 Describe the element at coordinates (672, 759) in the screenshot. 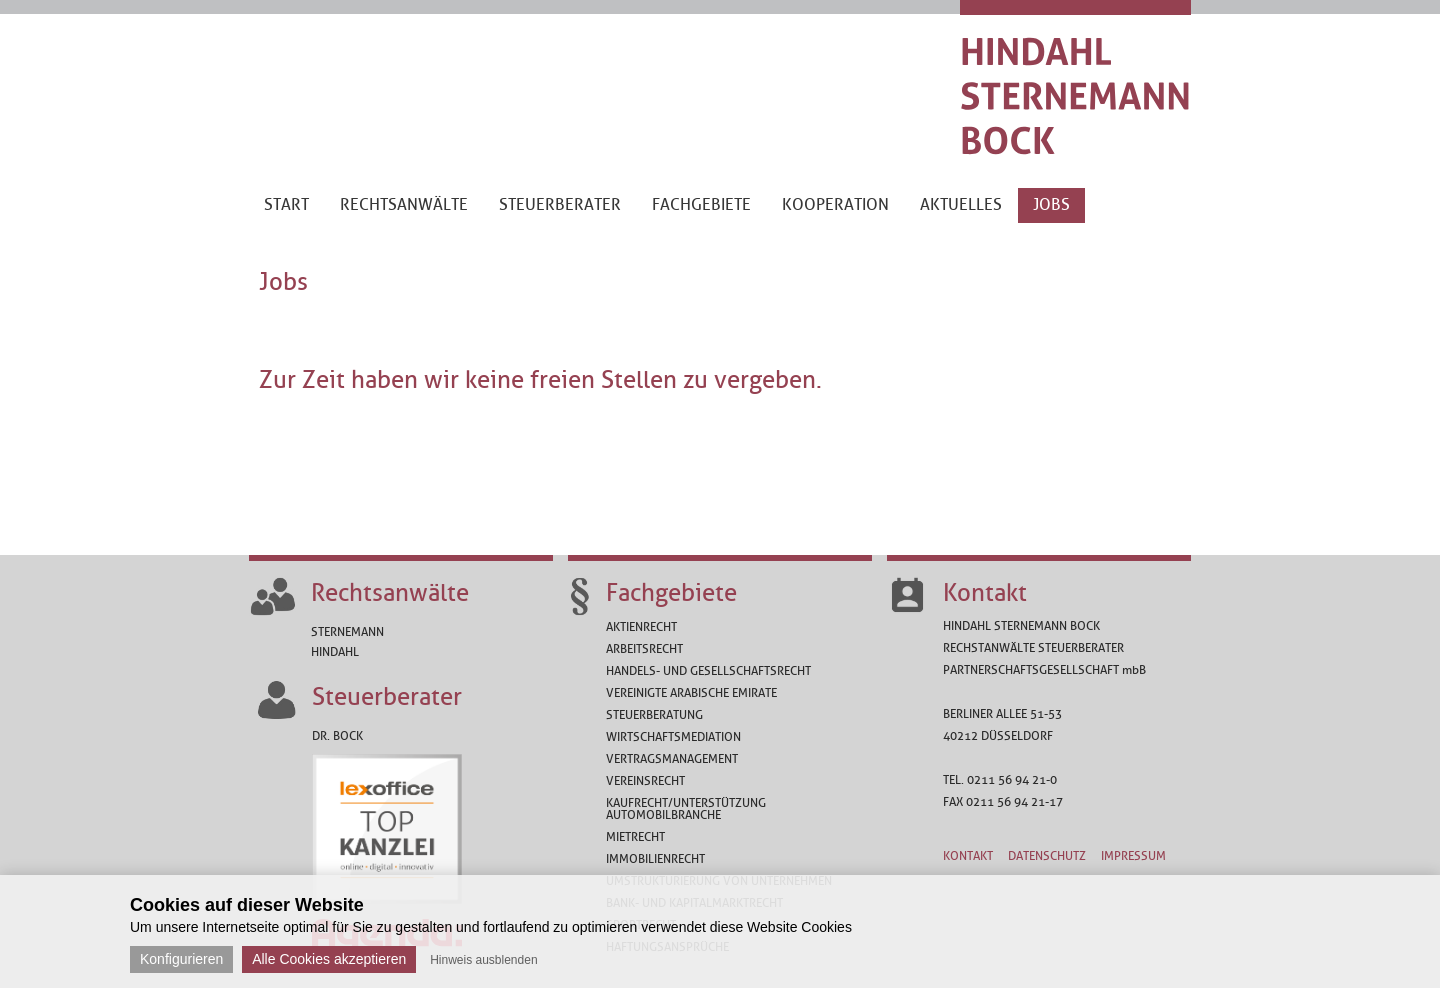

I see `Vertragsmanagement` at that location.